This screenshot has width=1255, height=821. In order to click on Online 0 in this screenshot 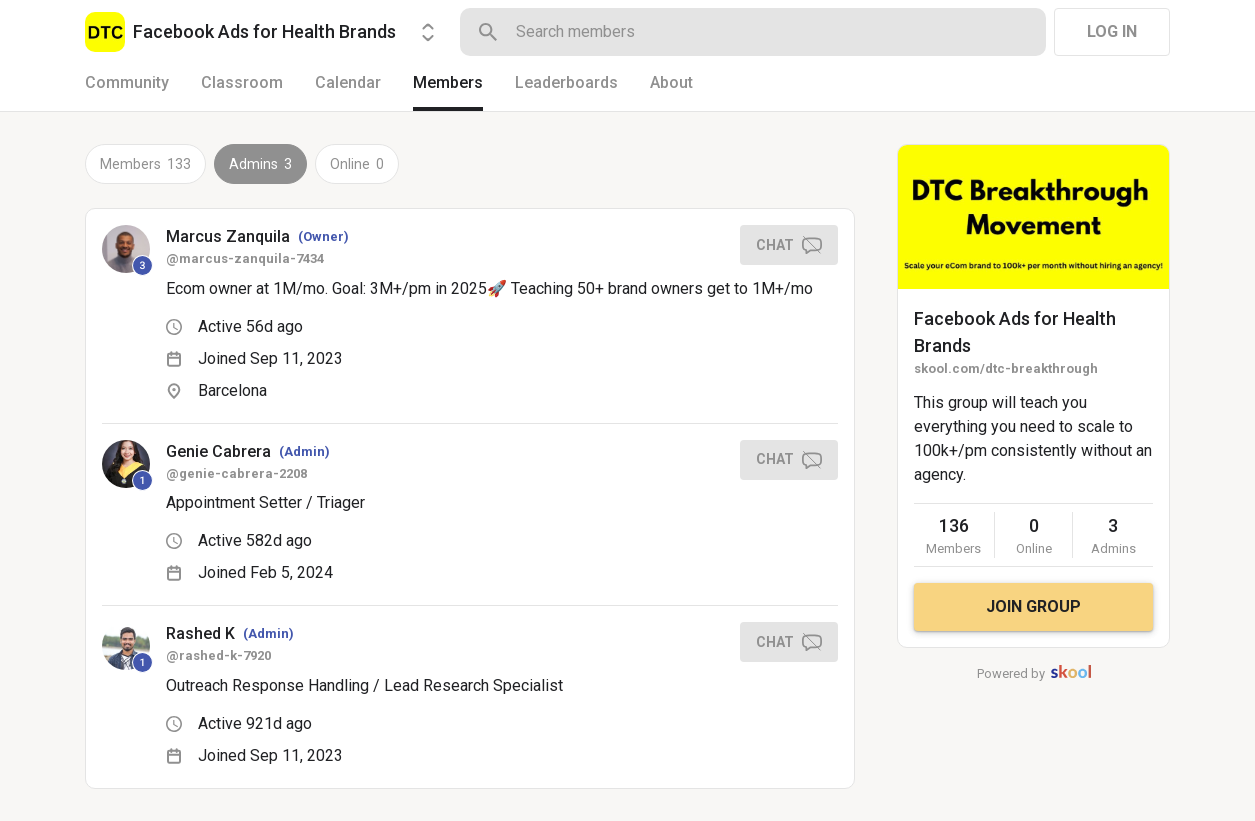, I will do `click(357, 164)`.